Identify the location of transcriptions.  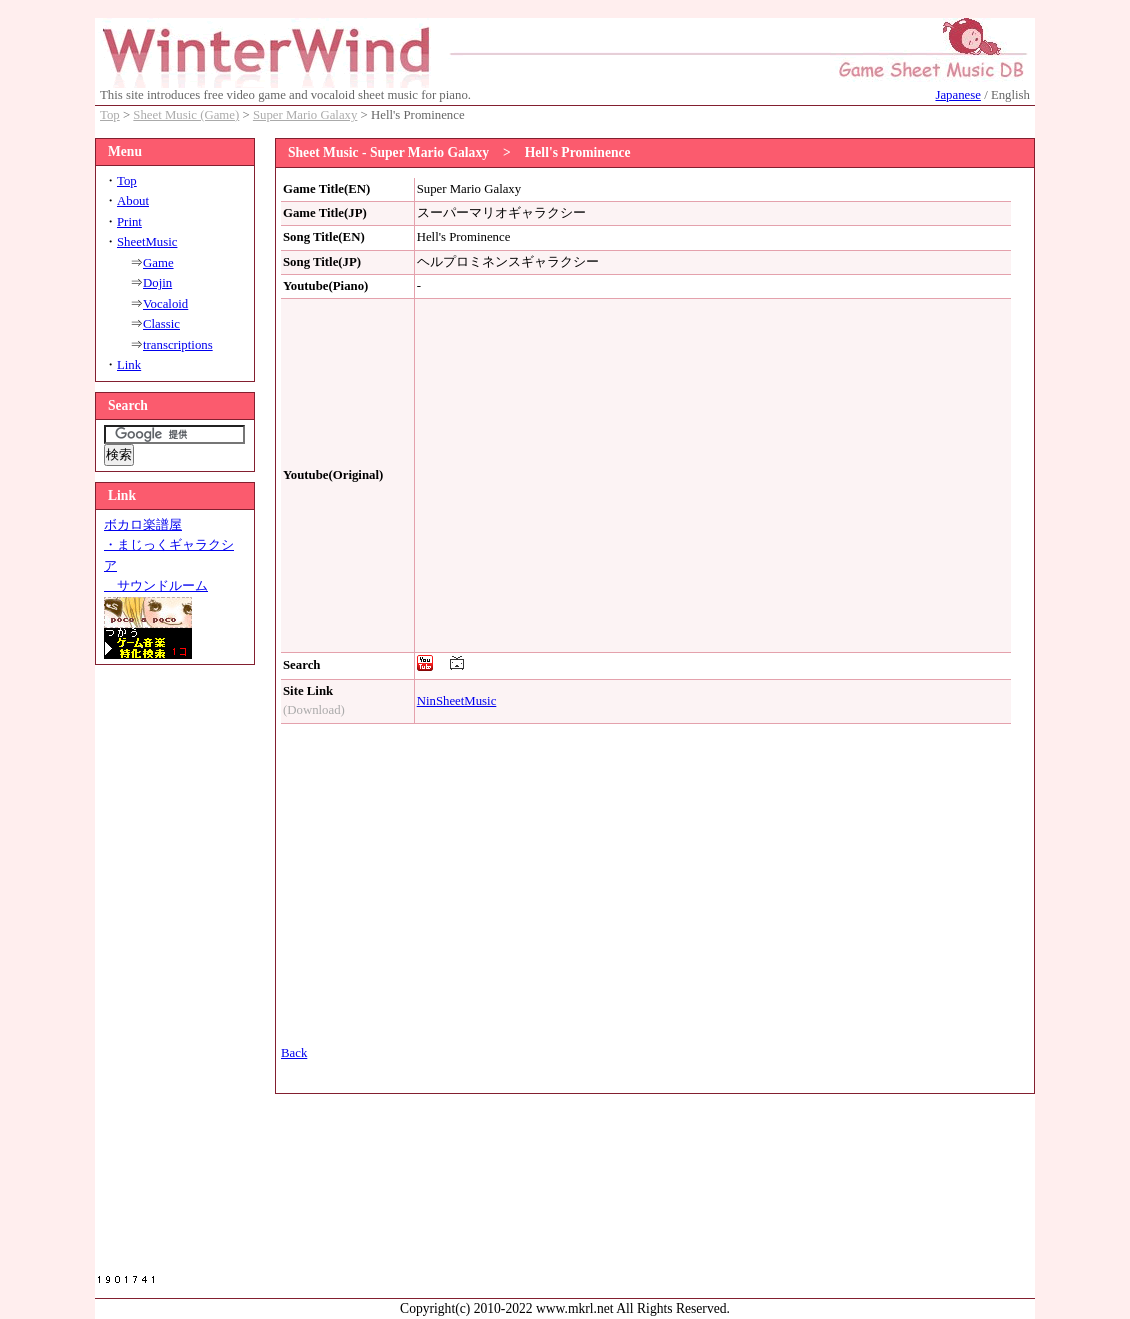
(178, 345).